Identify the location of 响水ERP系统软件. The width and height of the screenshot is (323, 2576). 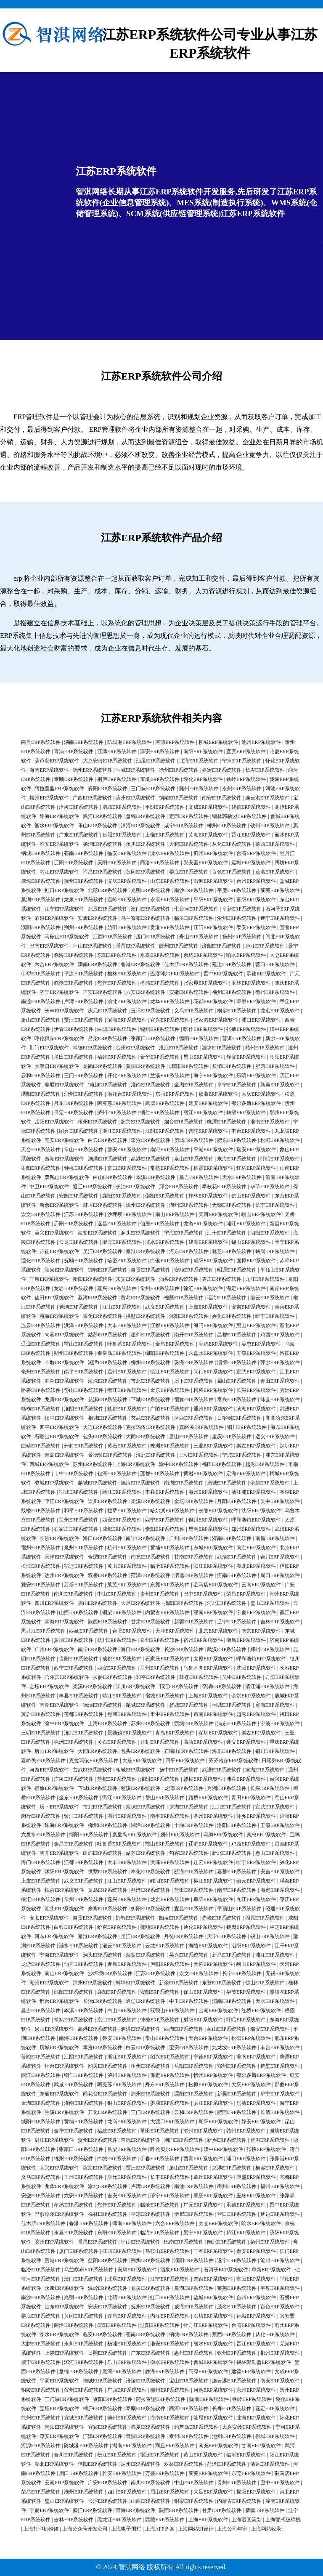
(246, 955).